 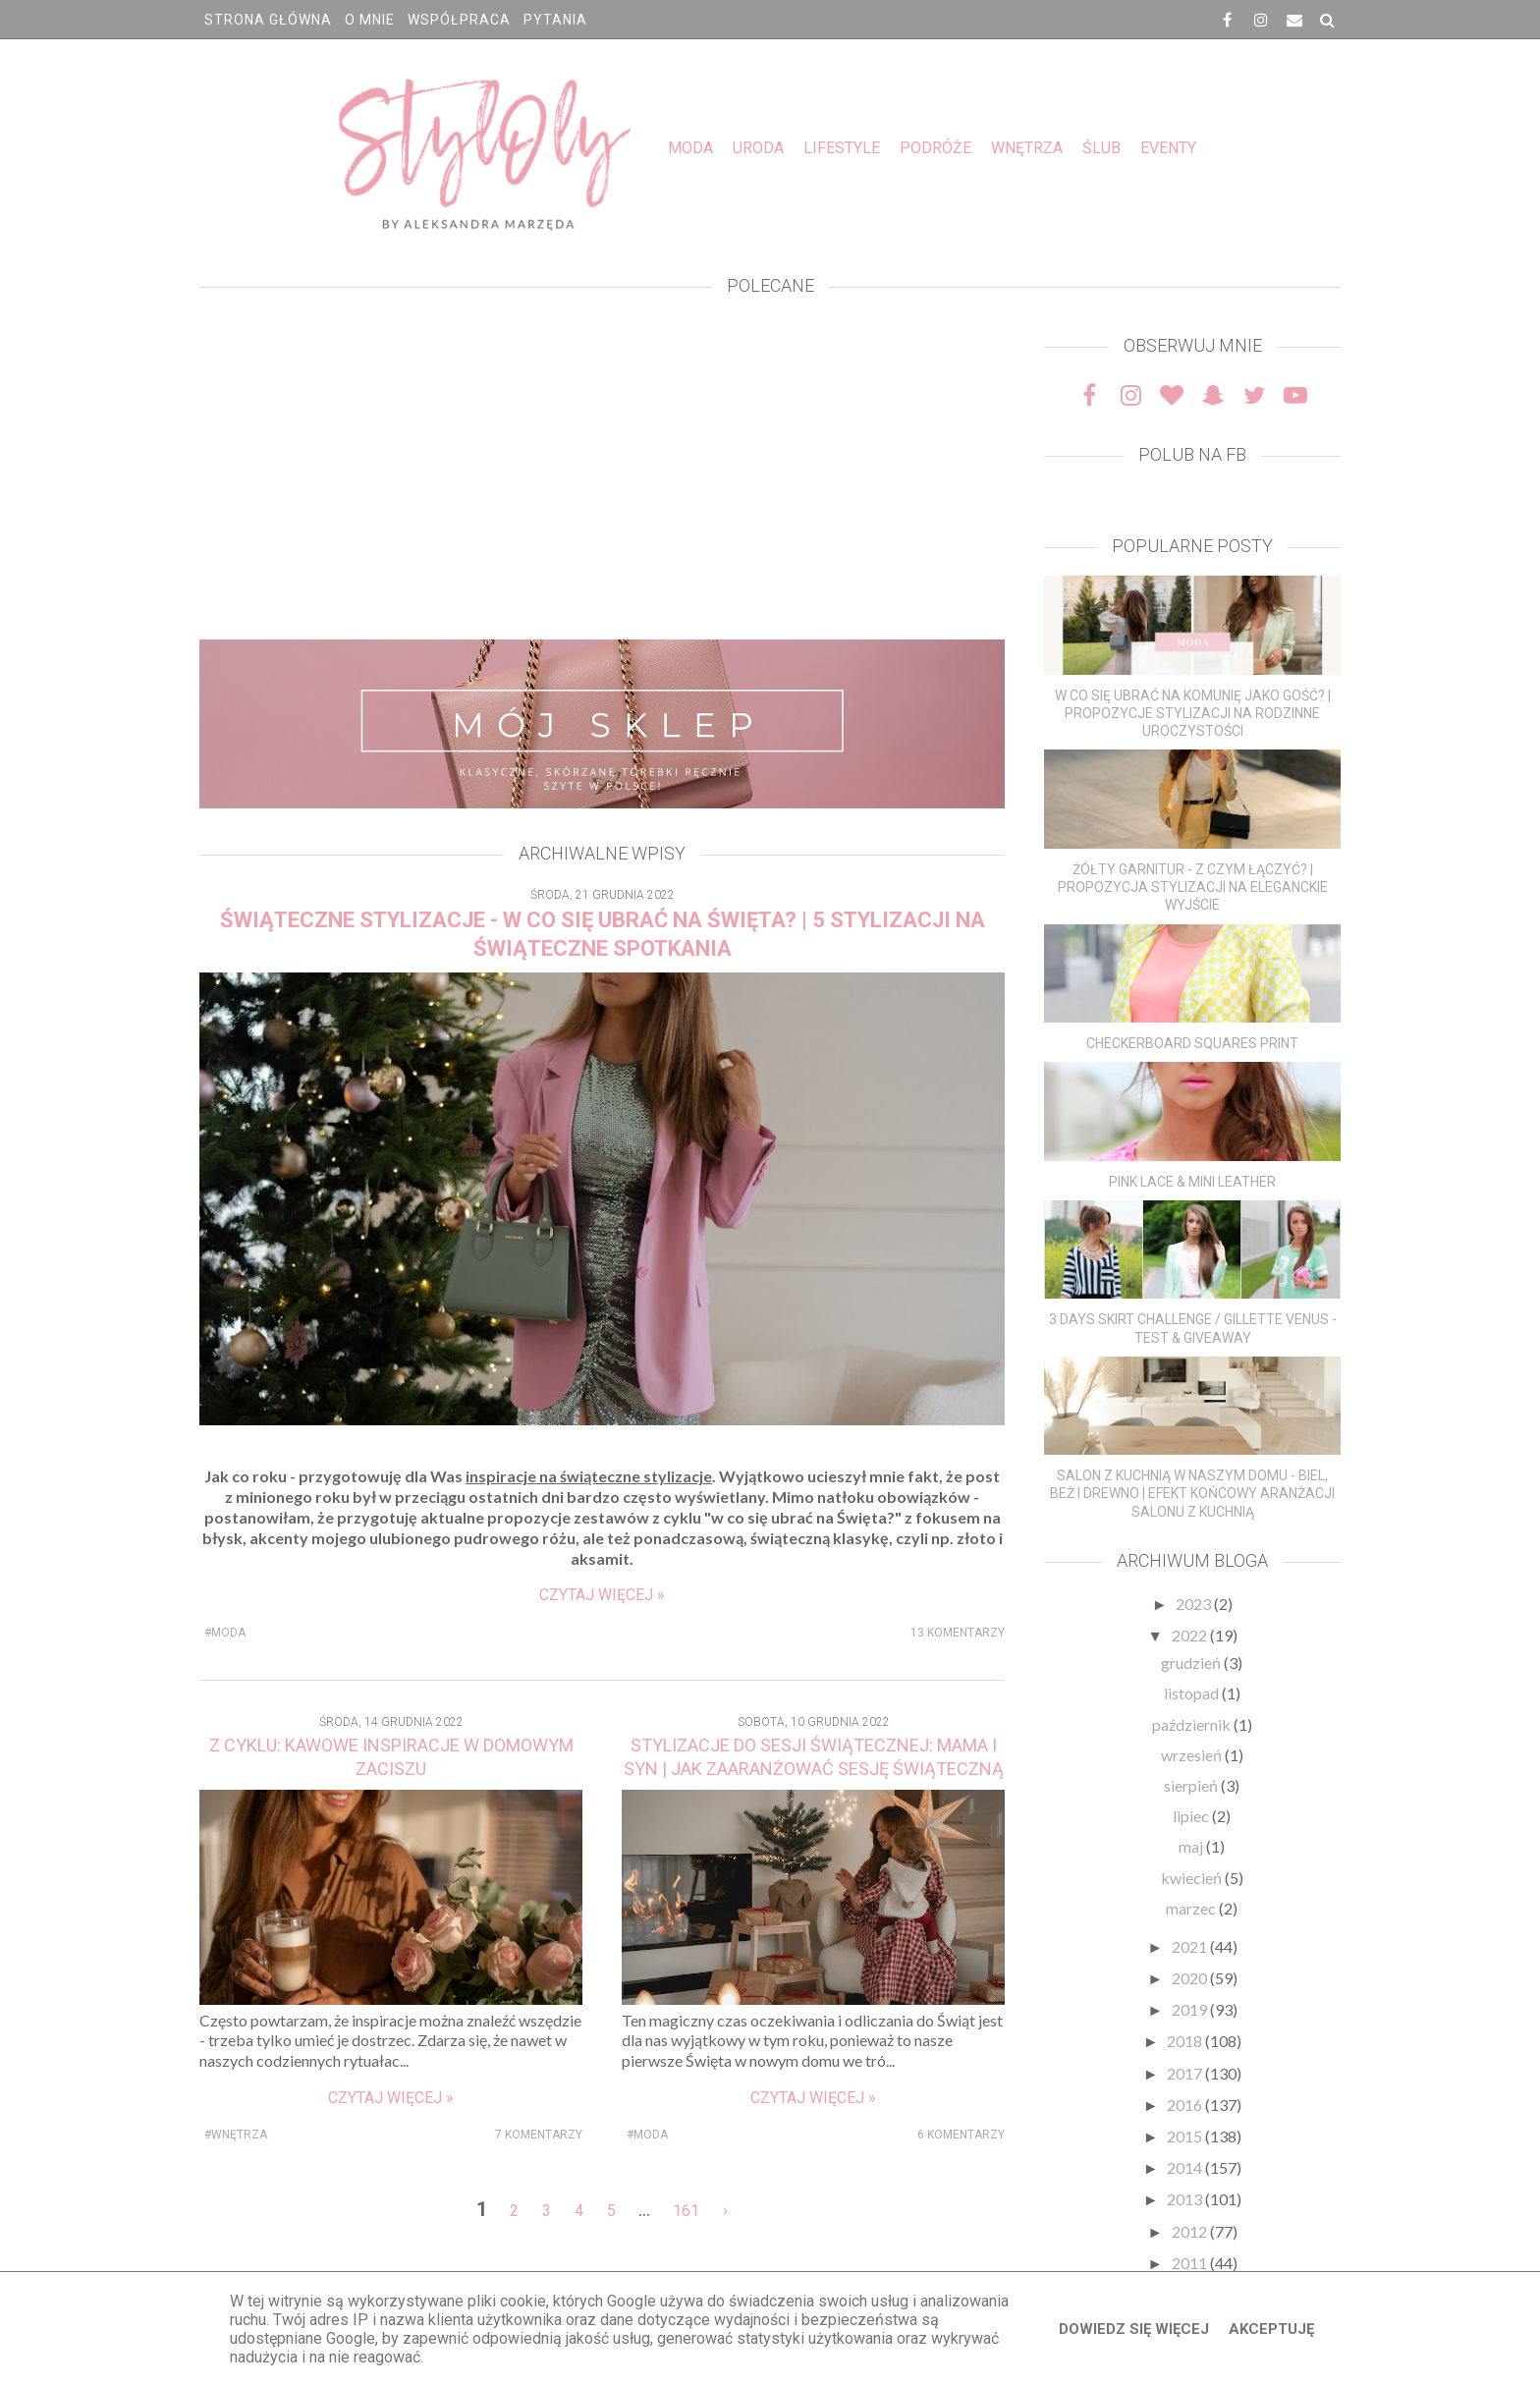 What do you see at coordinates (1192, 1662) in the screenshot?
I see `grudzień` at bounding box center [1192, 1662].